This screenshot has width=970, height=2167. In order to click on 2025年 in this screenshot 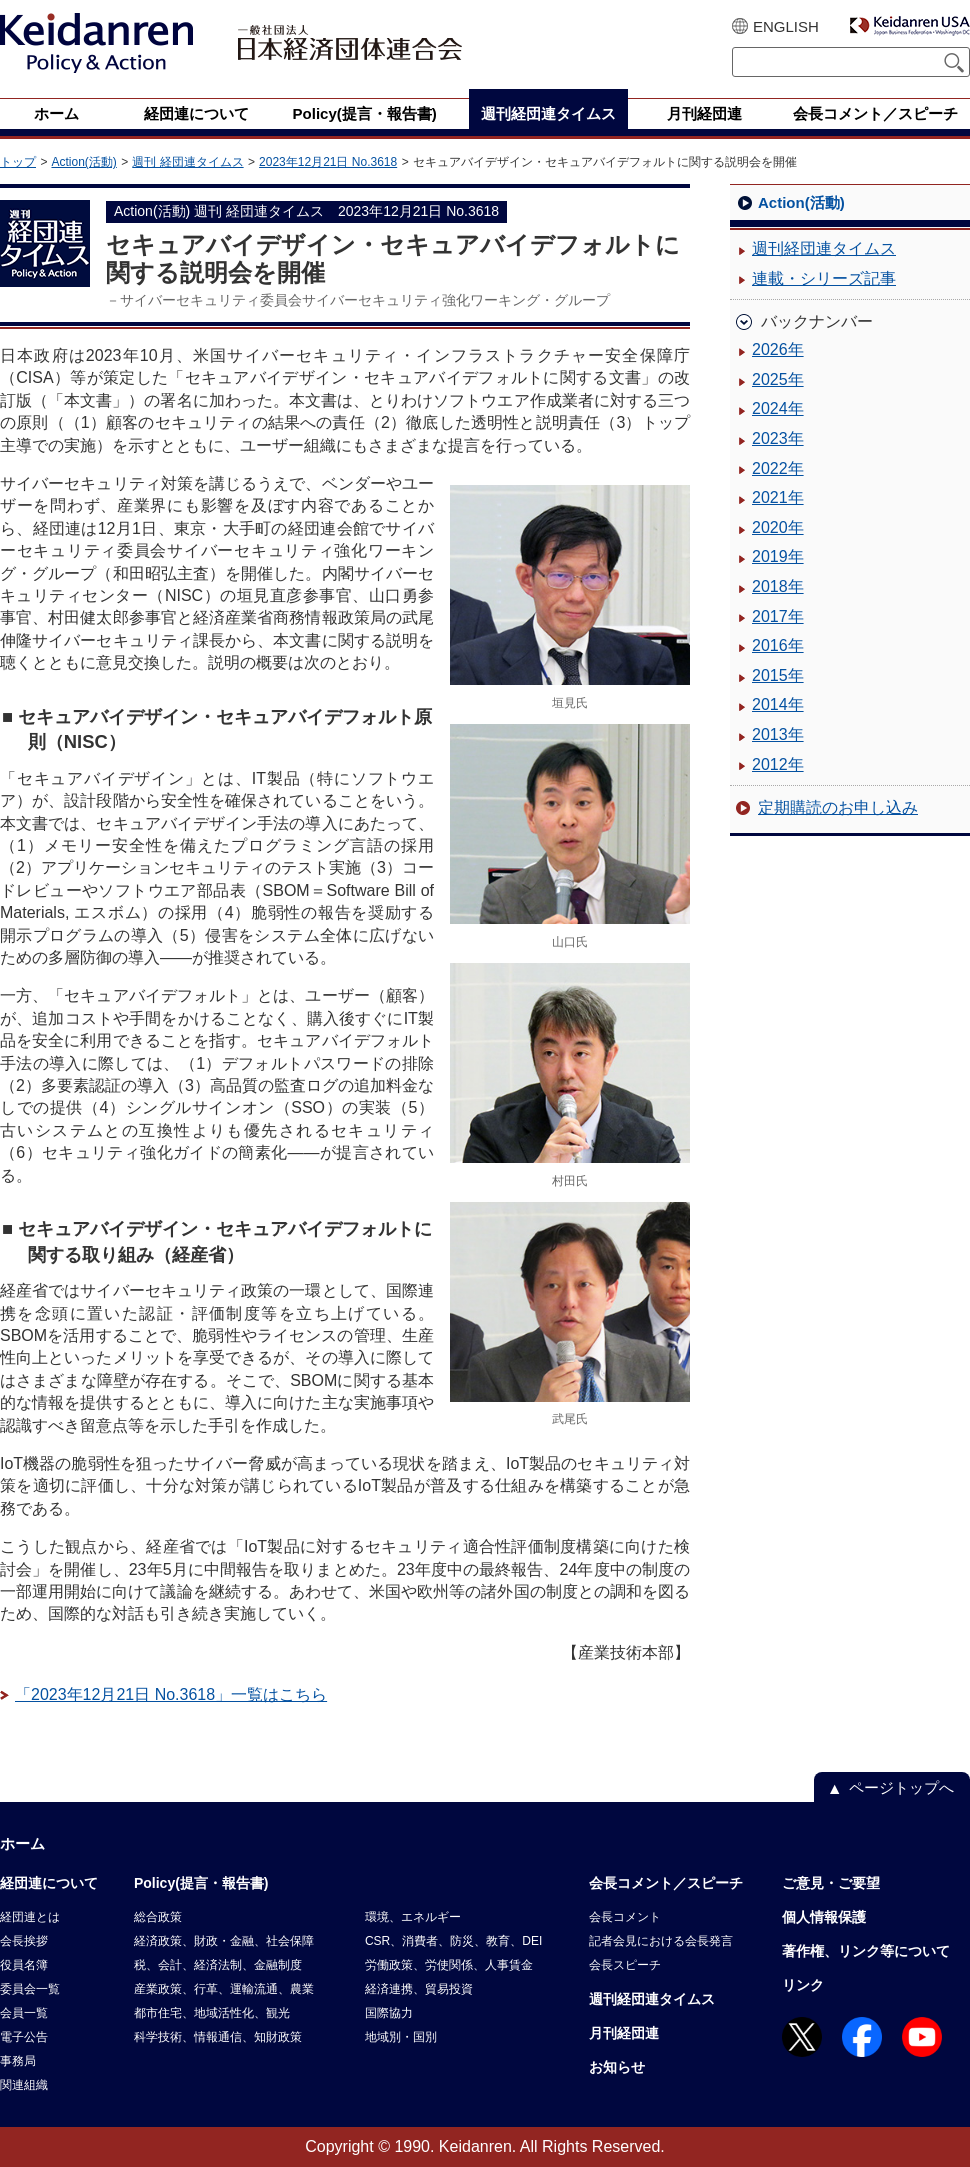, I will do `click(778, 379)`.